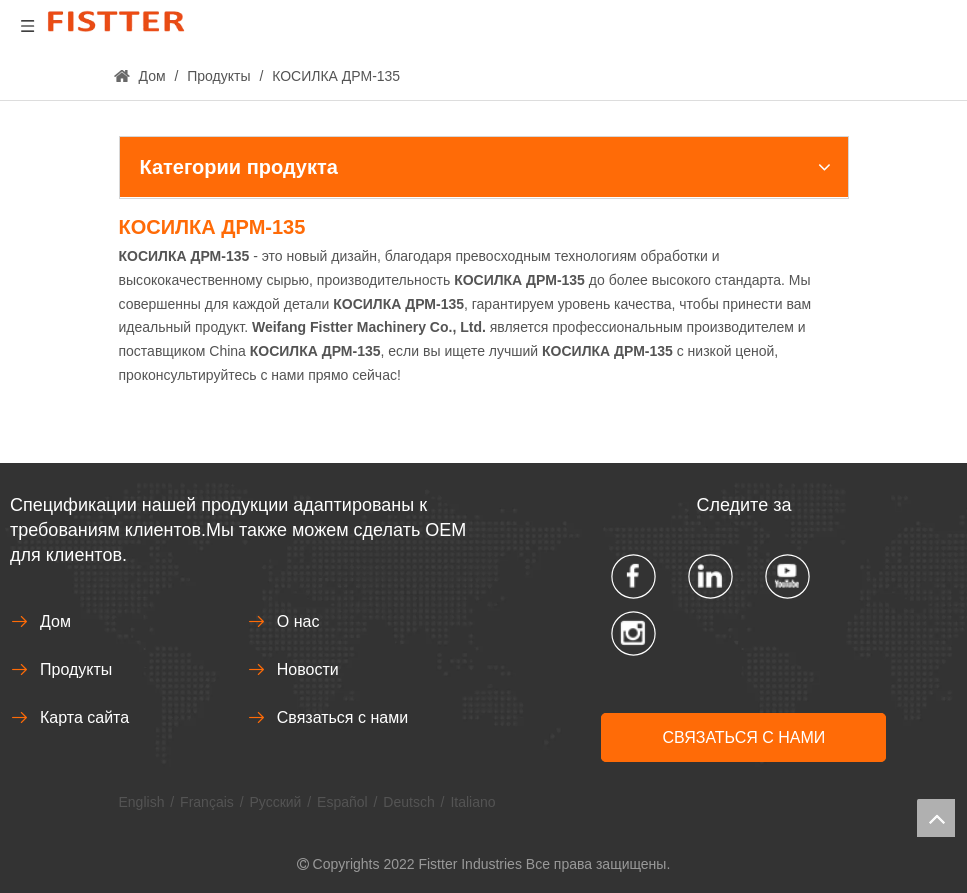 The width and height of the screenshot is (967, 893). Describe the element at coordinates (55, 621) in the screenshot. I see `Дом` at that location.